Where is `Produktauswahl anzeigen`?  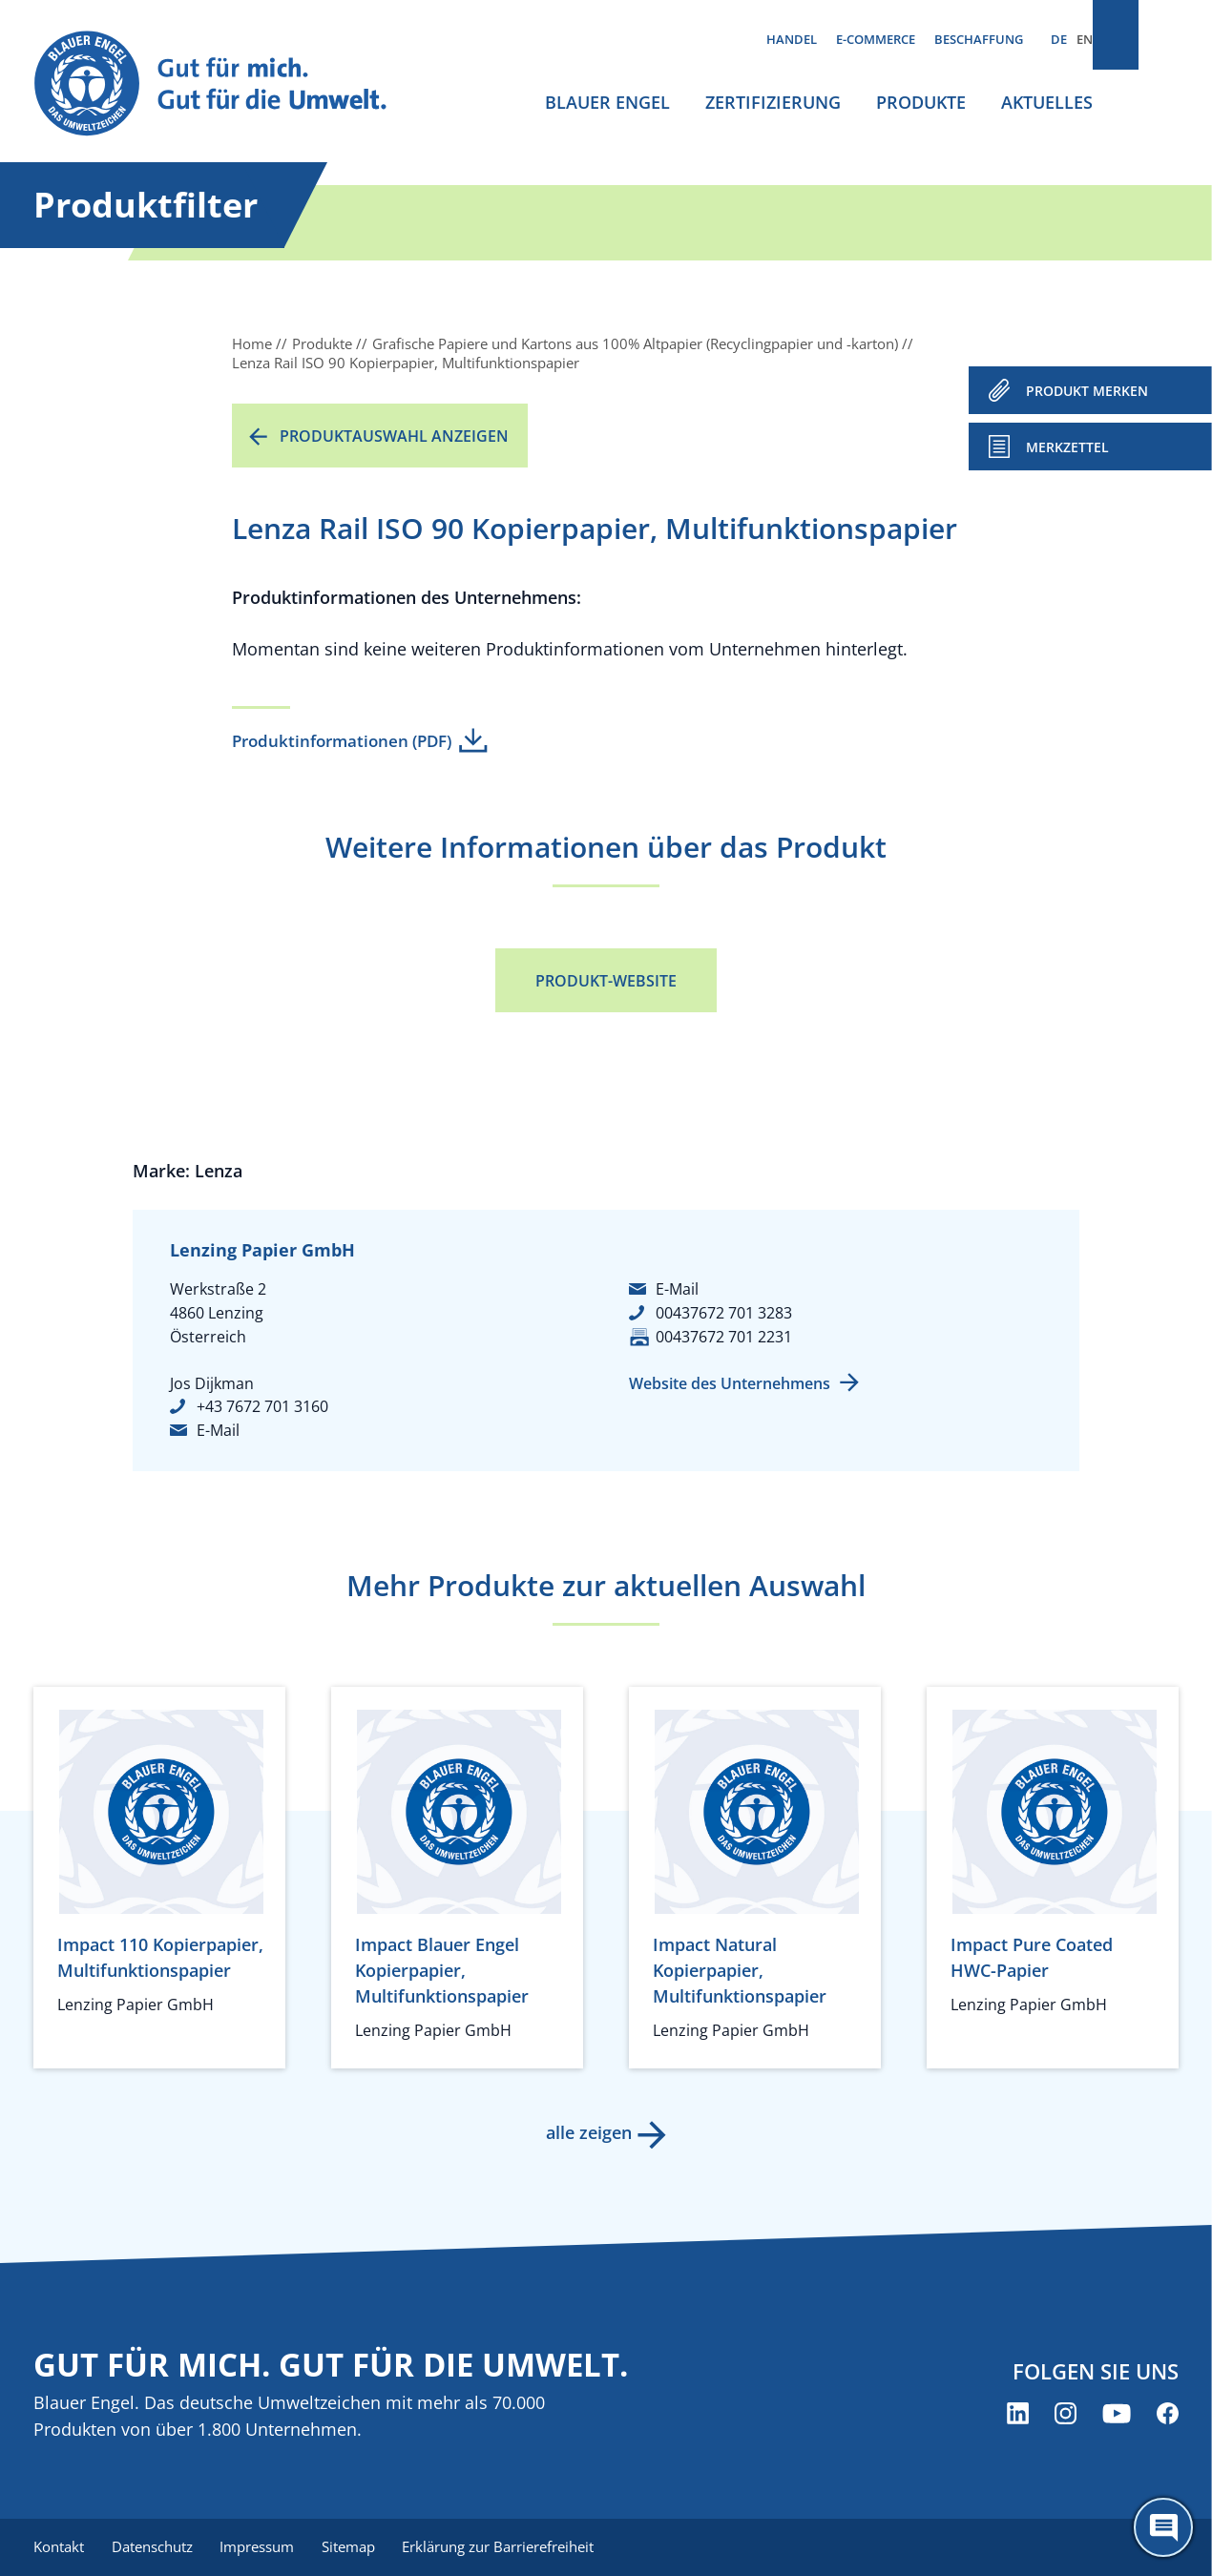
Produktauswahl anzeigen is located at coordinates (394, 436).